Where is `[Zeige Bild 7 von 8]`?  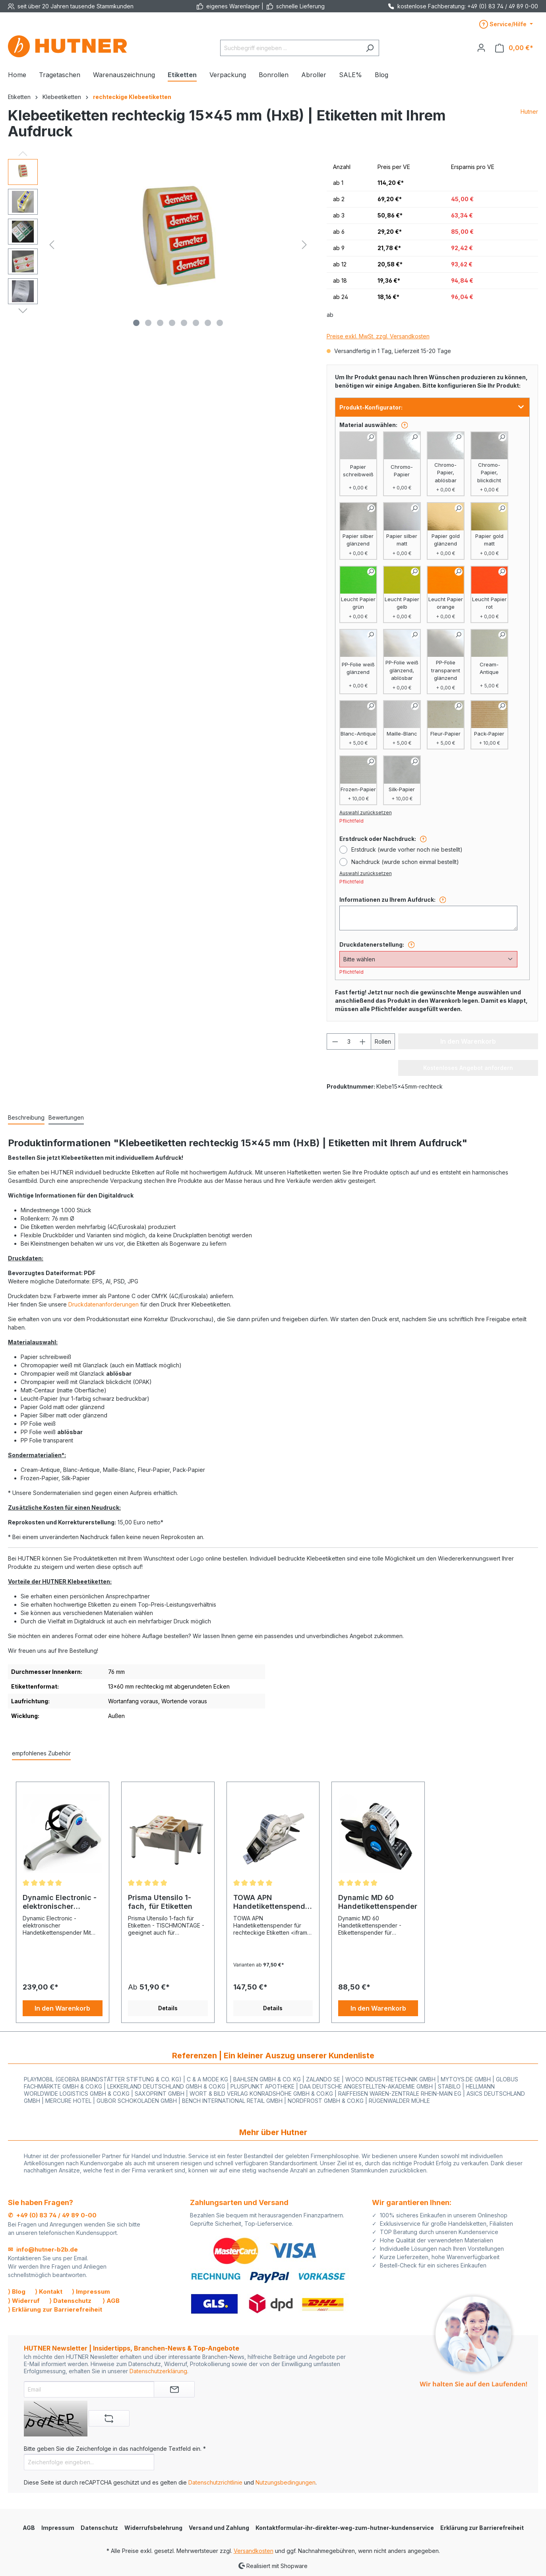 [Zeige Bild 7 von 8] is located at coordinates (208, 323).